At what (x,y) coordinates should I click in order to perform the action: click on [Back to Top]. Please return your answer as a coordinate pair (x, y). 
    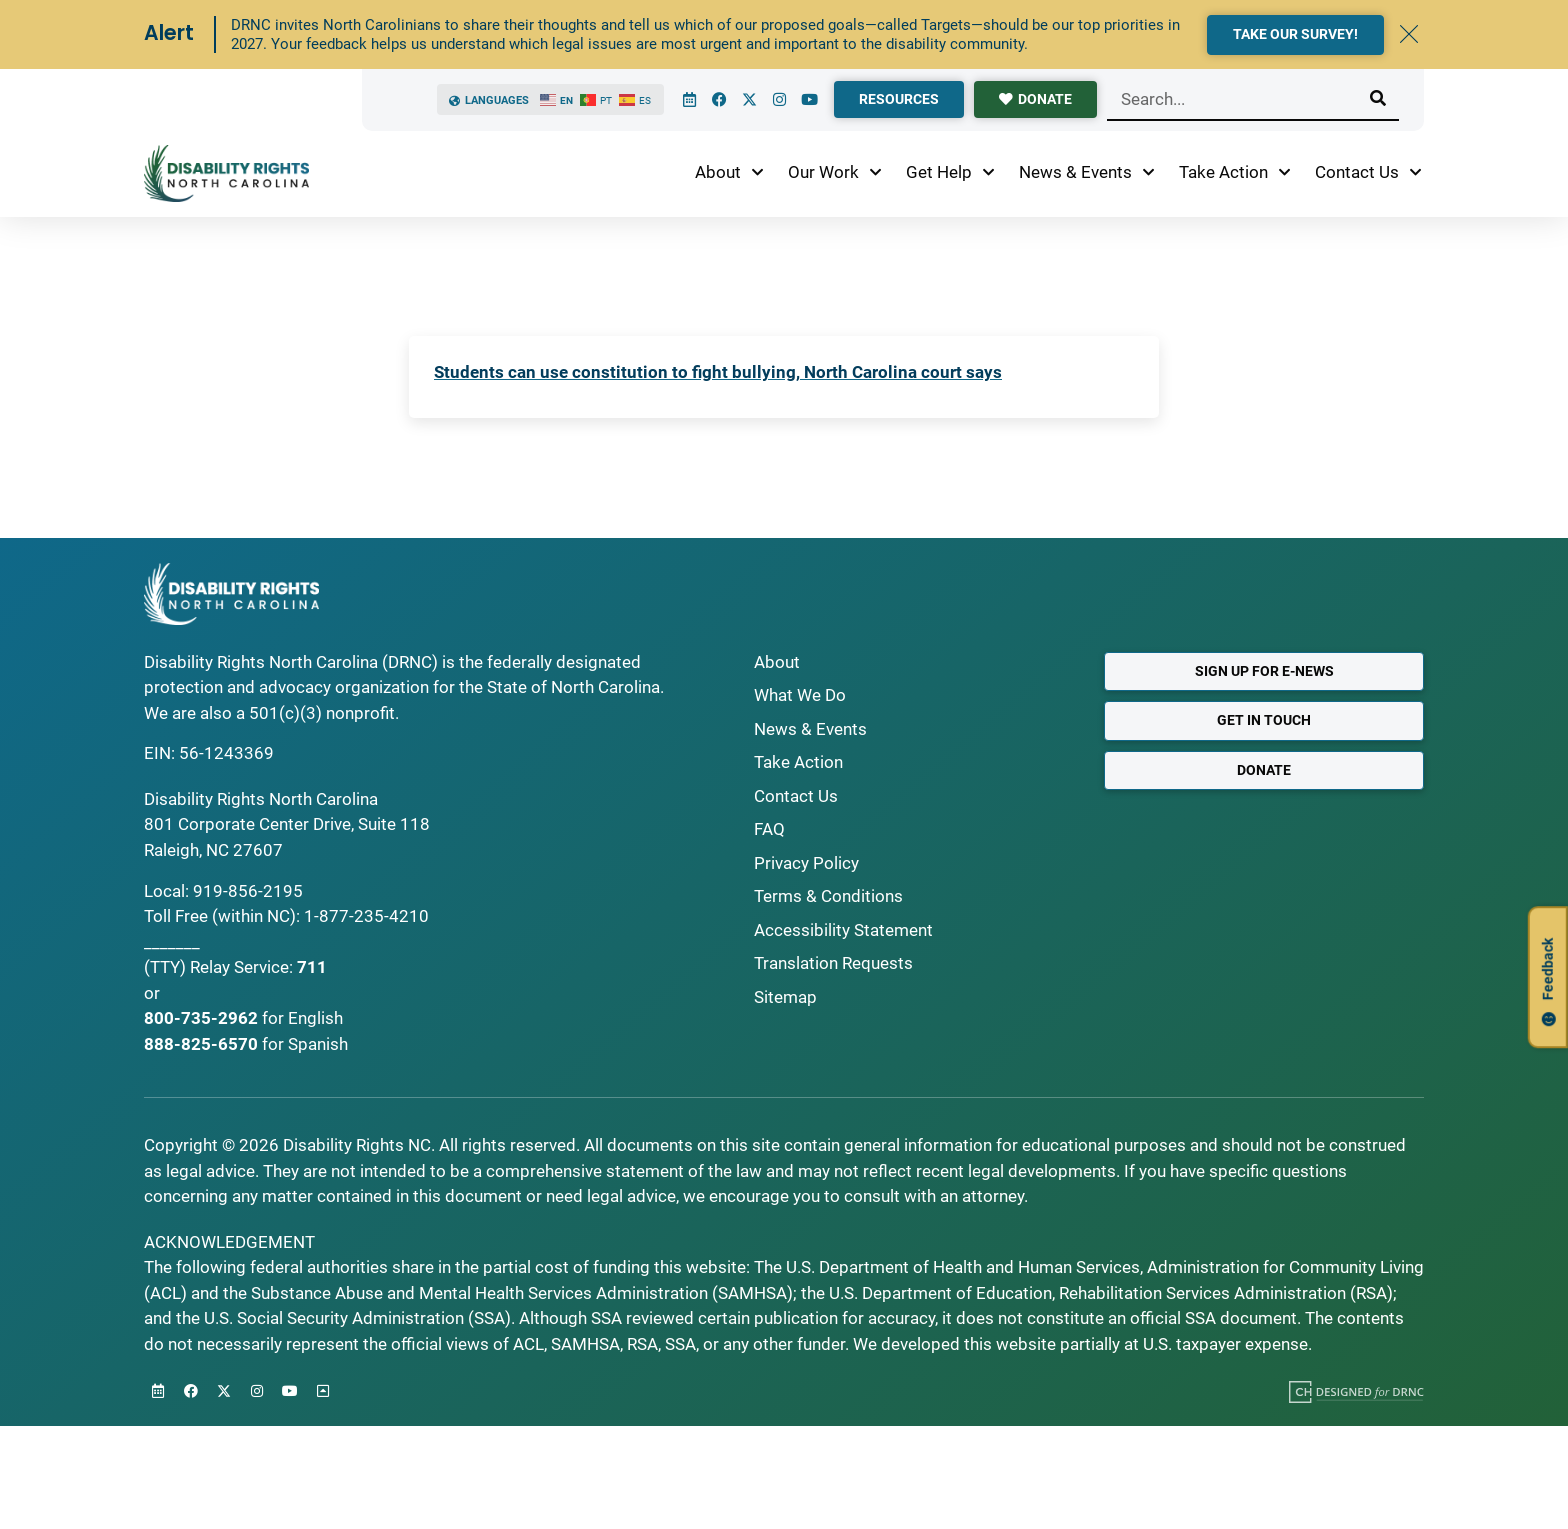
    Looking at the image, I should click on (323, 1391).